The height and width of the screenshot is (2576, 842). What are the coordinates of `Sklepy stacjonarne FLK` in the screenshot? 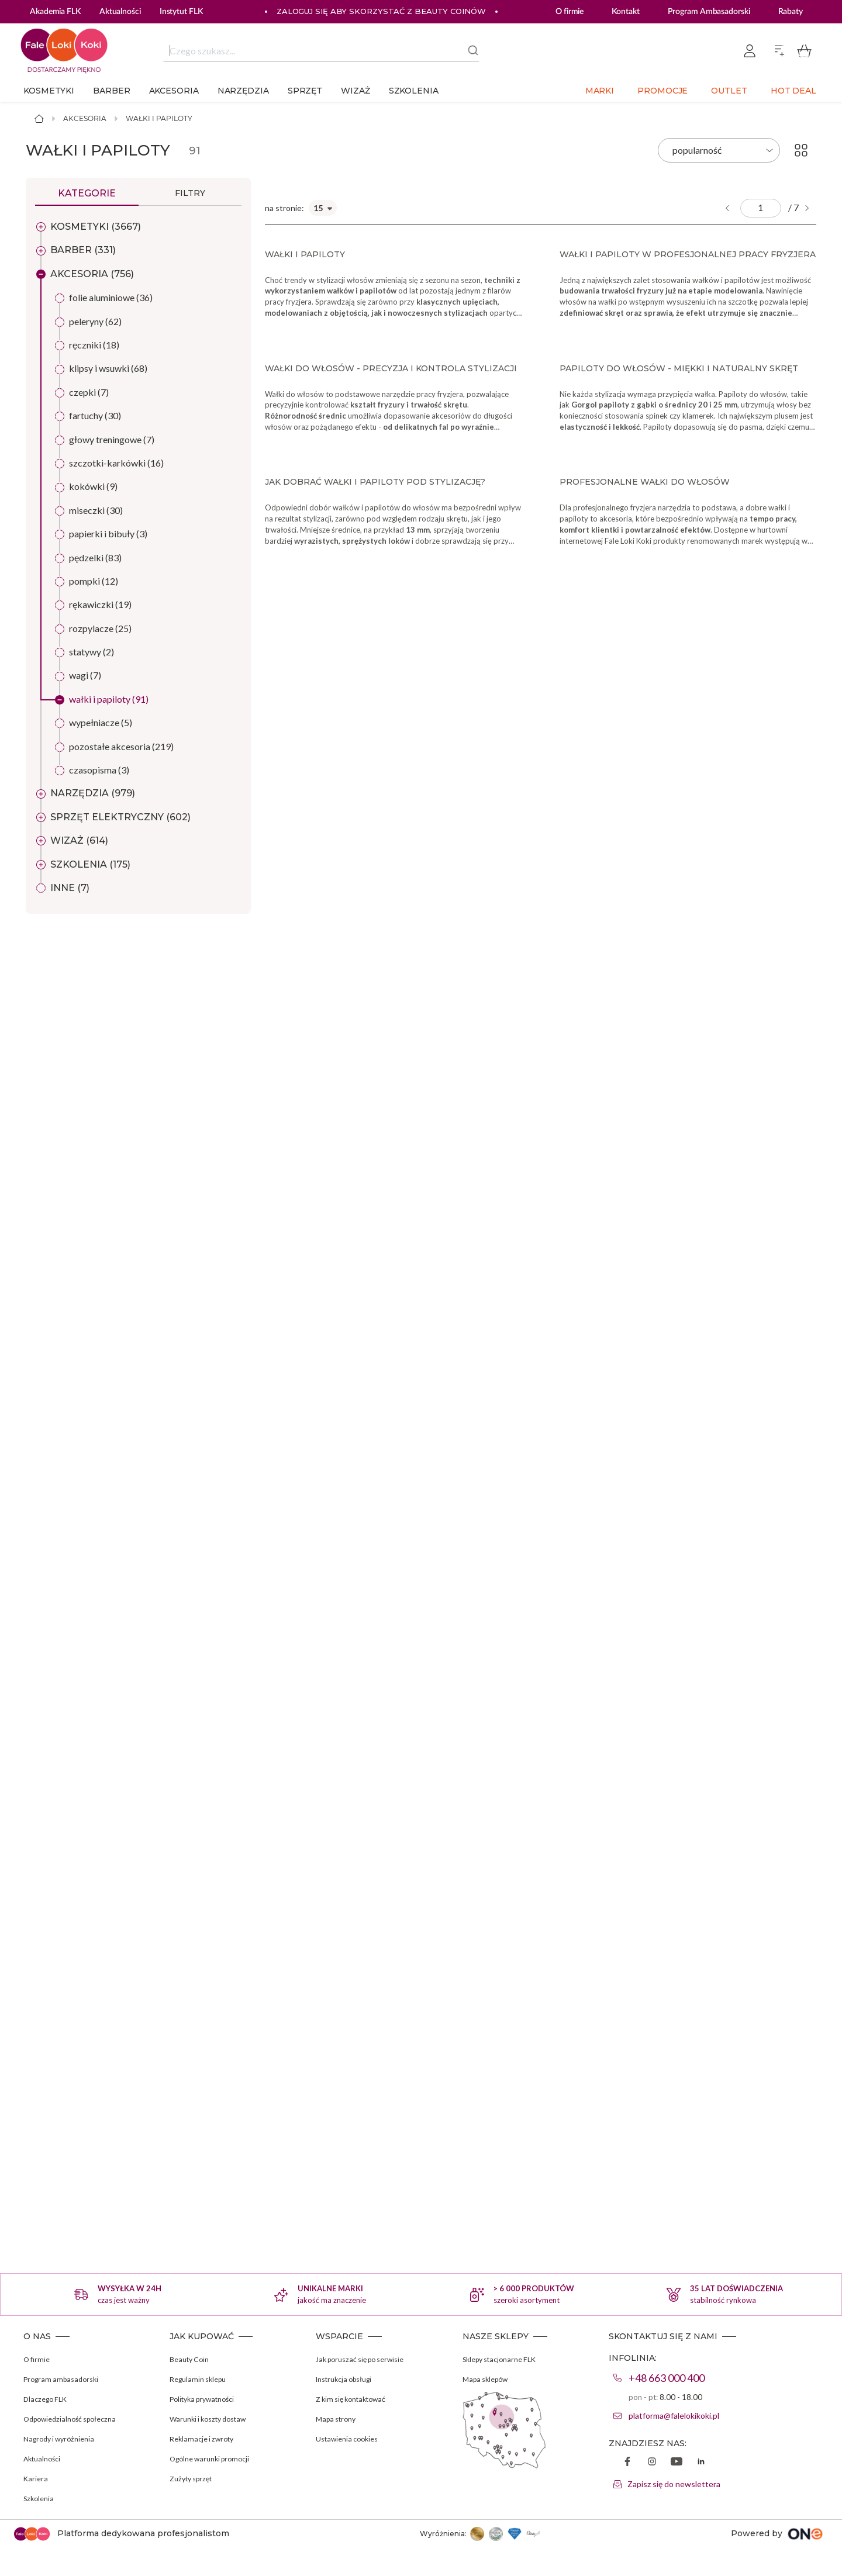 It's located at (505, 2359).